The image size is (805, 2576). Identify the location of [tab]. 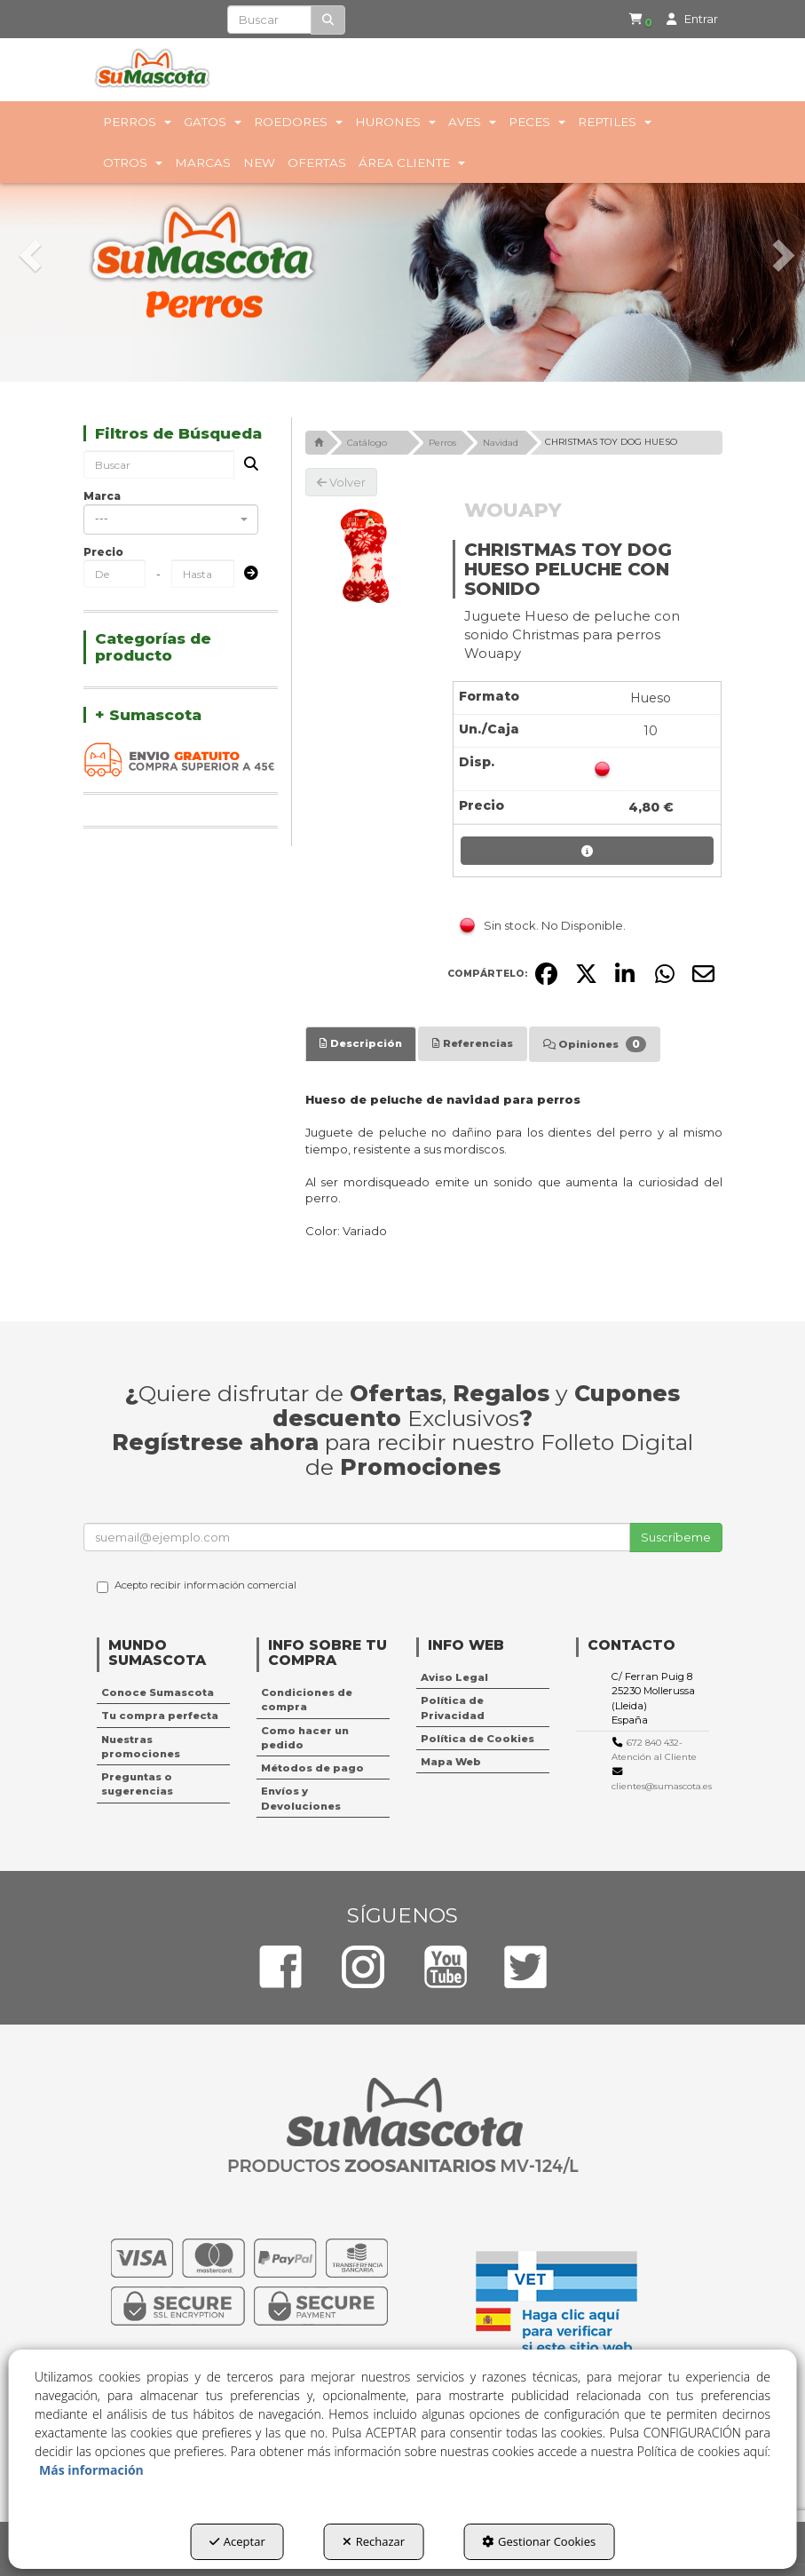
(360, 1043).